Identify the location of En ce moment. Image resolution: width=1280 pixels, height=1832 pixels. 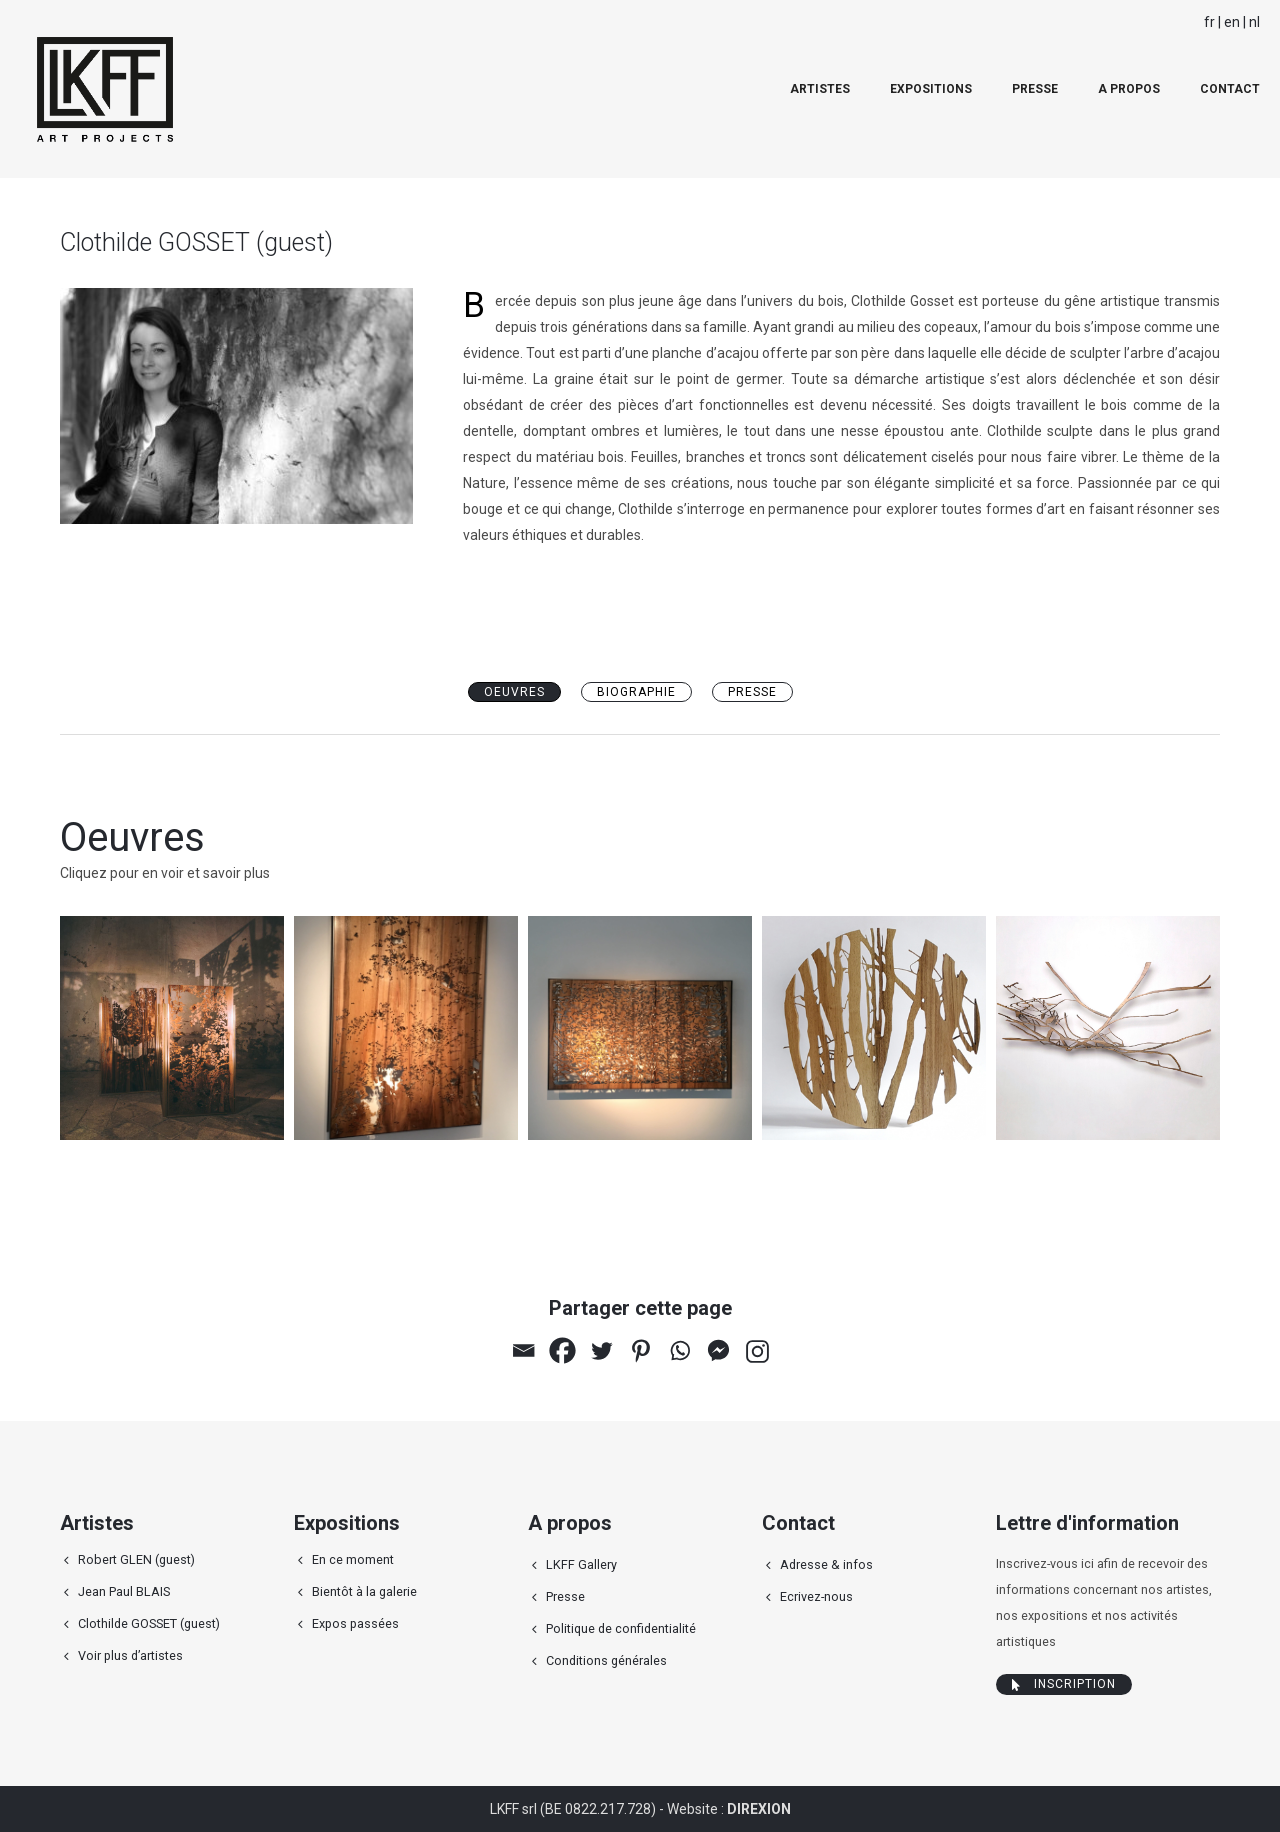
(353, 1559).